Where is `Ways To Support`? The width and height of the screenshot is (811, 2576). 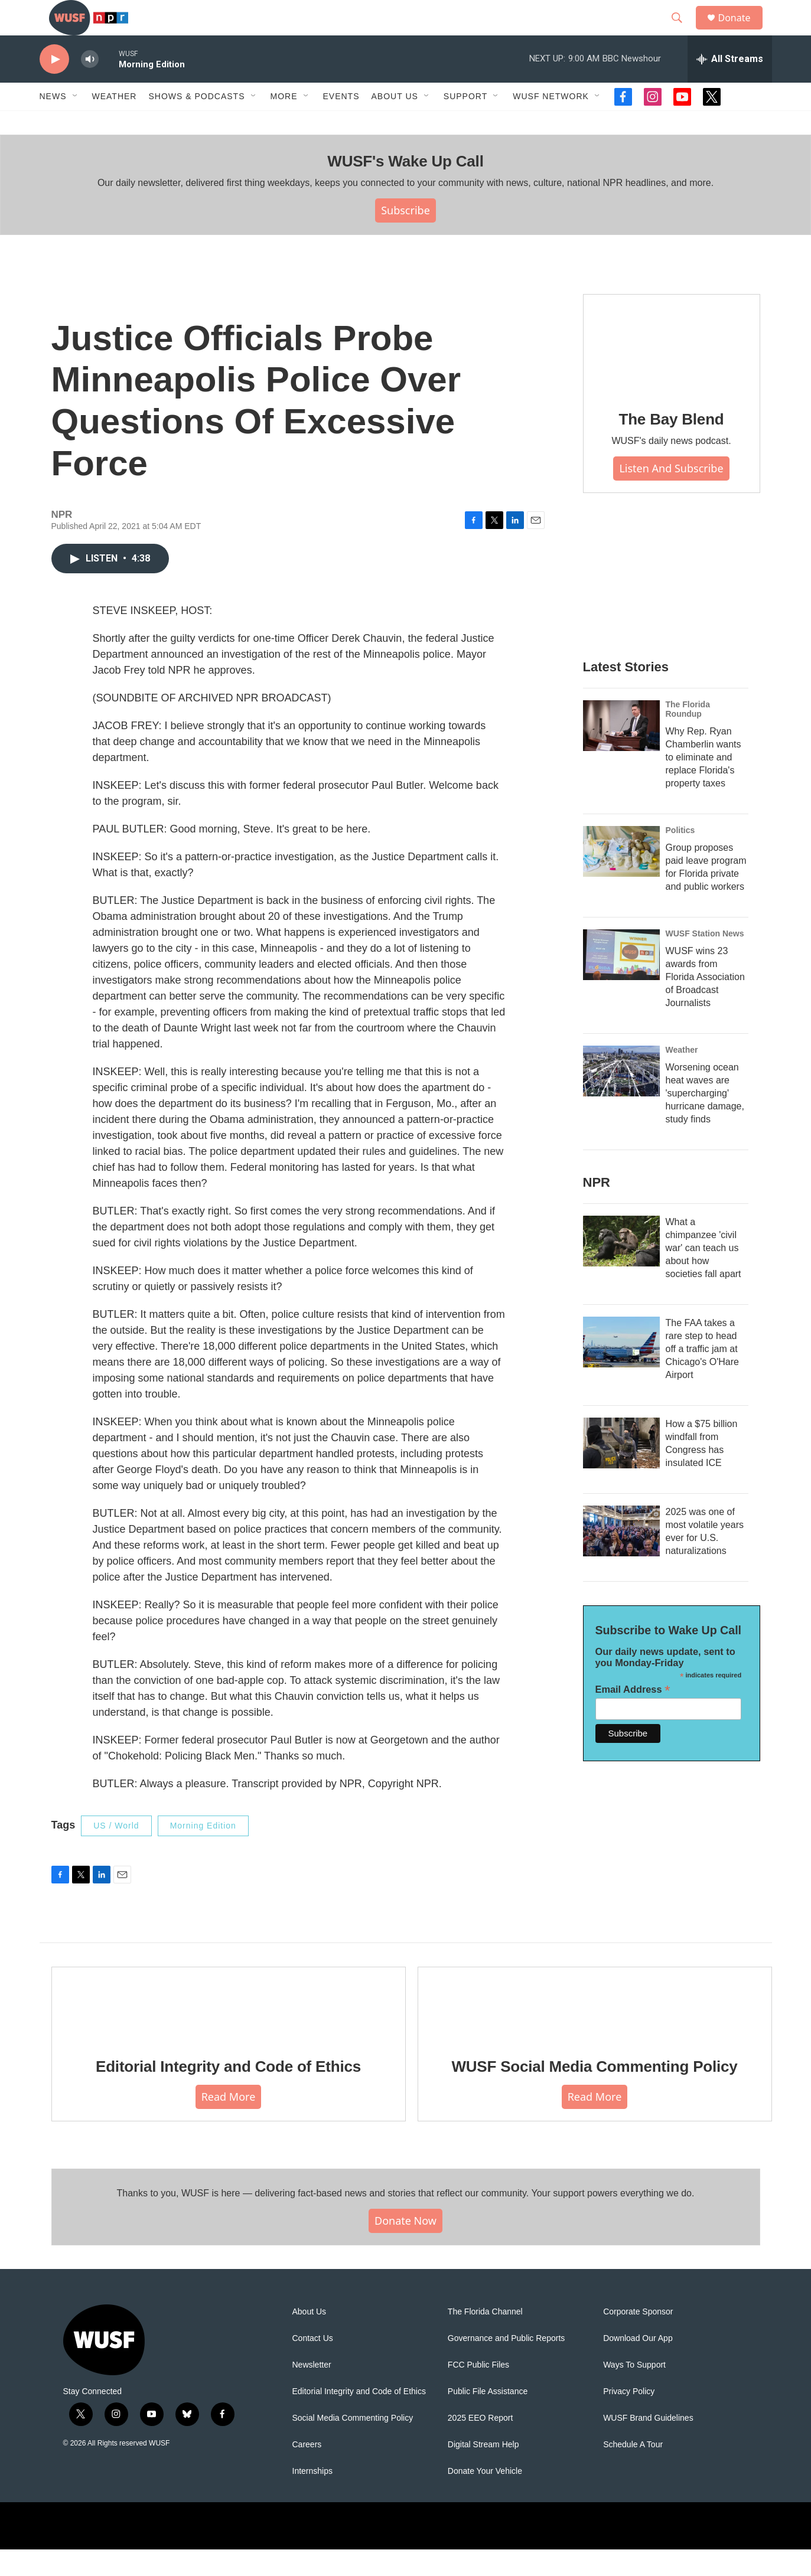 Ways To Support is located at coordinates (634, 2391).